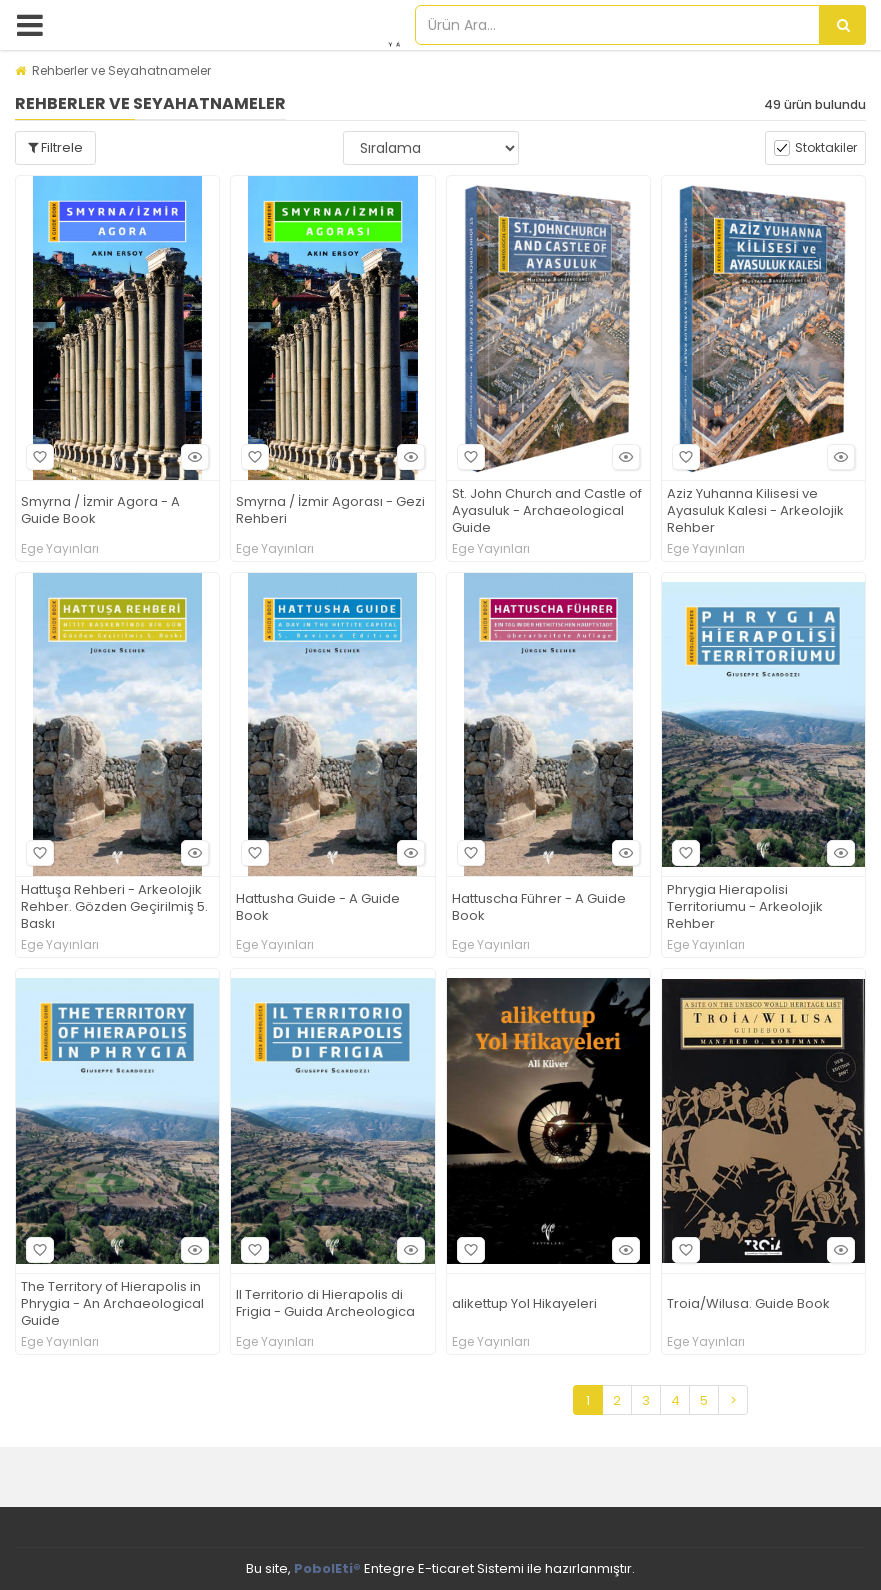  Describe the element at coordinates (755, 511) in the screenshot. I see `Aziz Yuhanna Kilisesi ve Ayasuluk Kalesi - Arkeolojik Rehber` at that location.